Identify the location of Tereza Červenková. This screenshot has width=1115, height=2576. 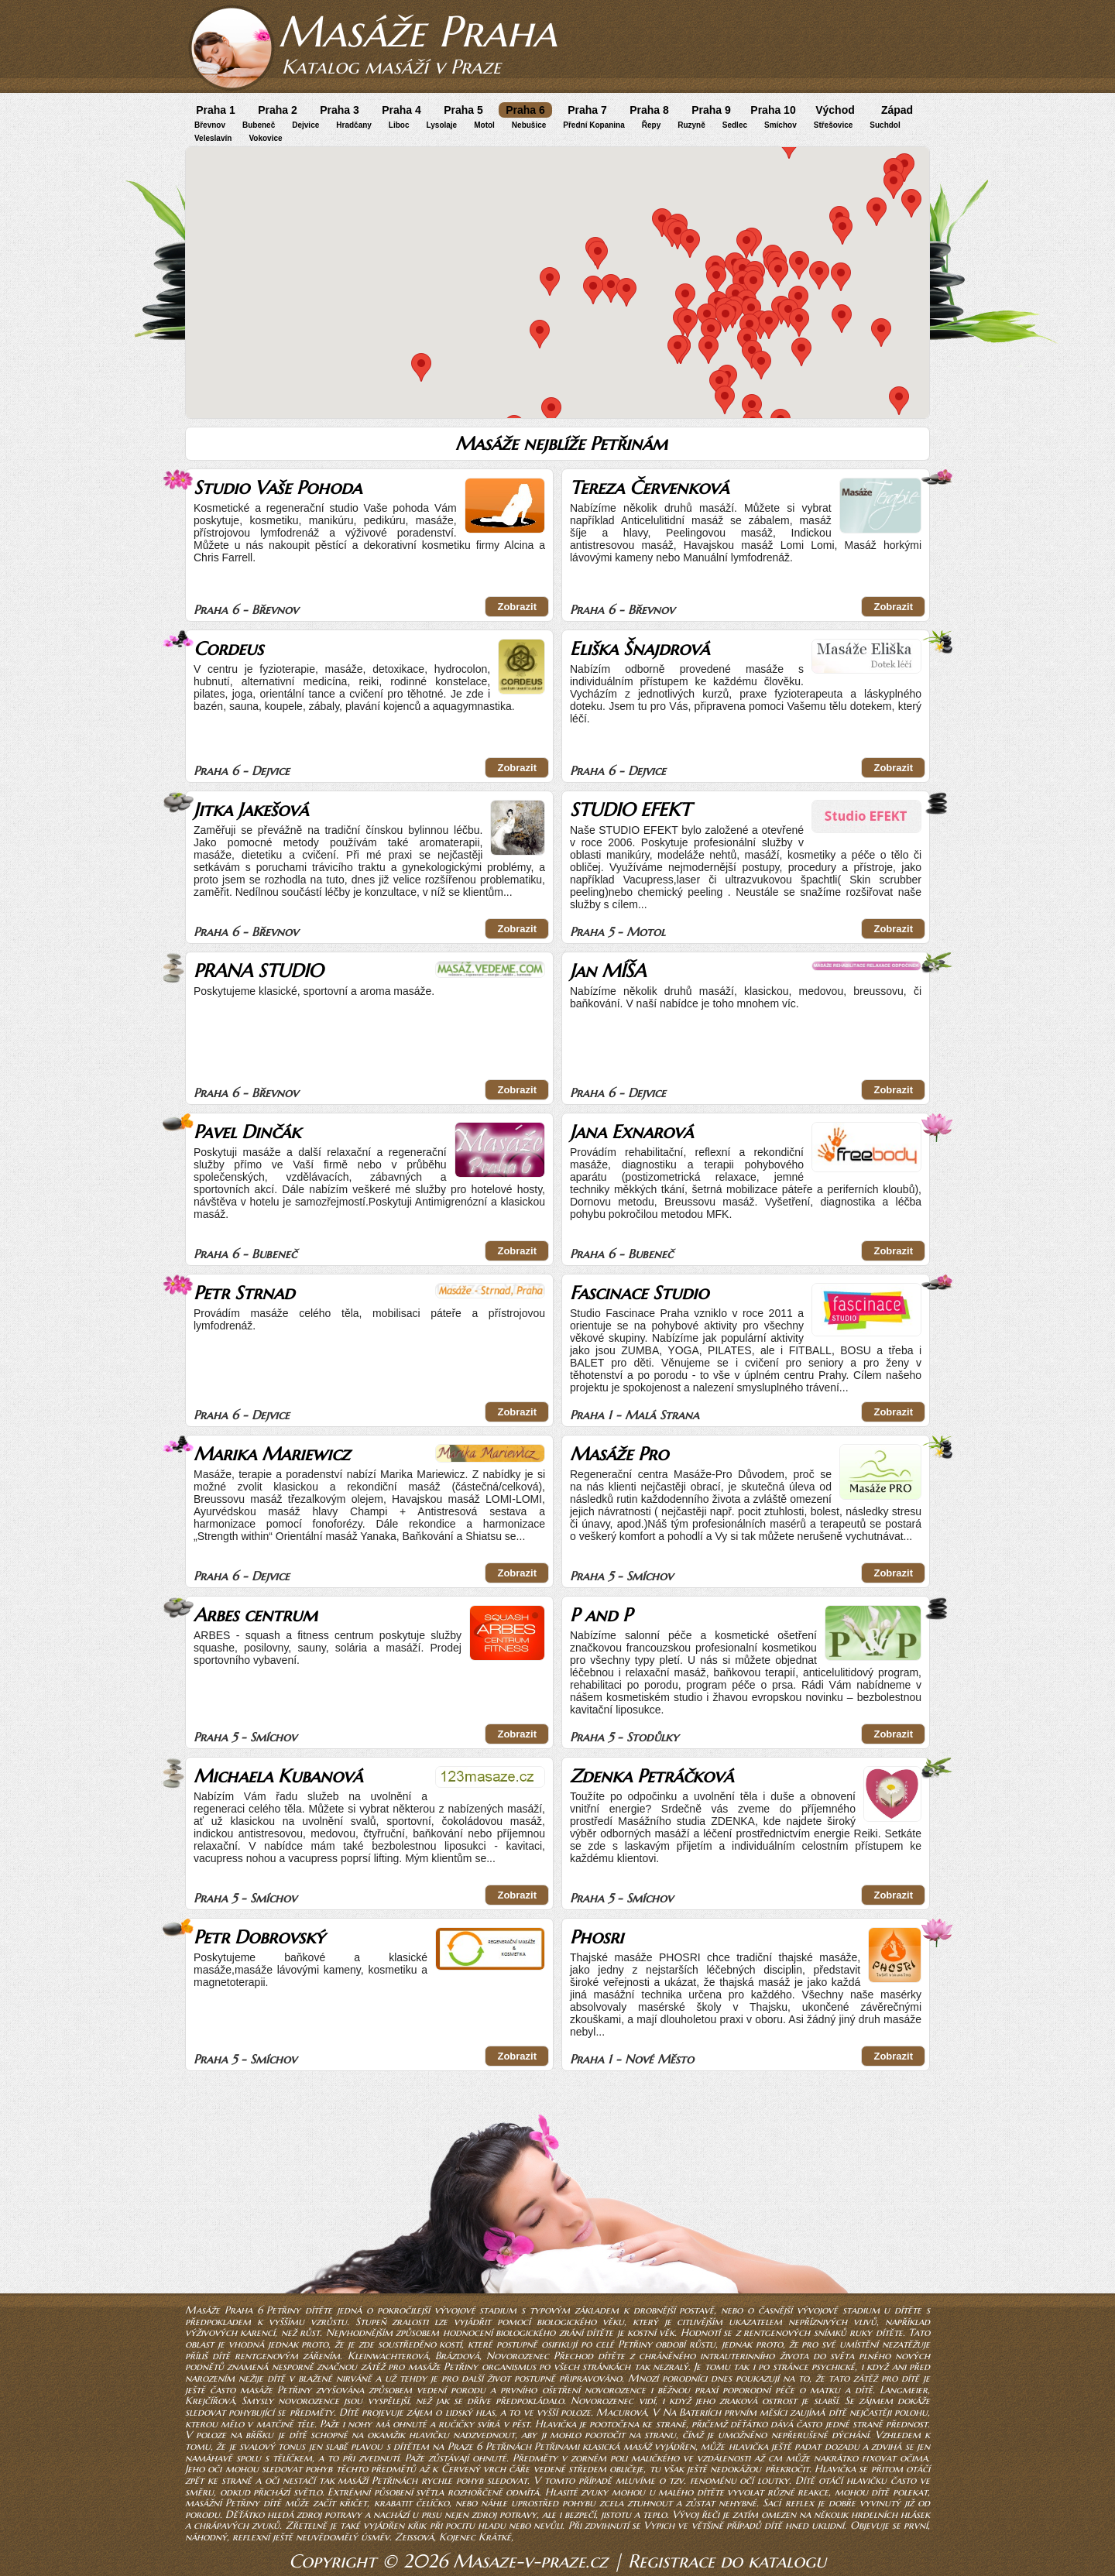
(649, 487).